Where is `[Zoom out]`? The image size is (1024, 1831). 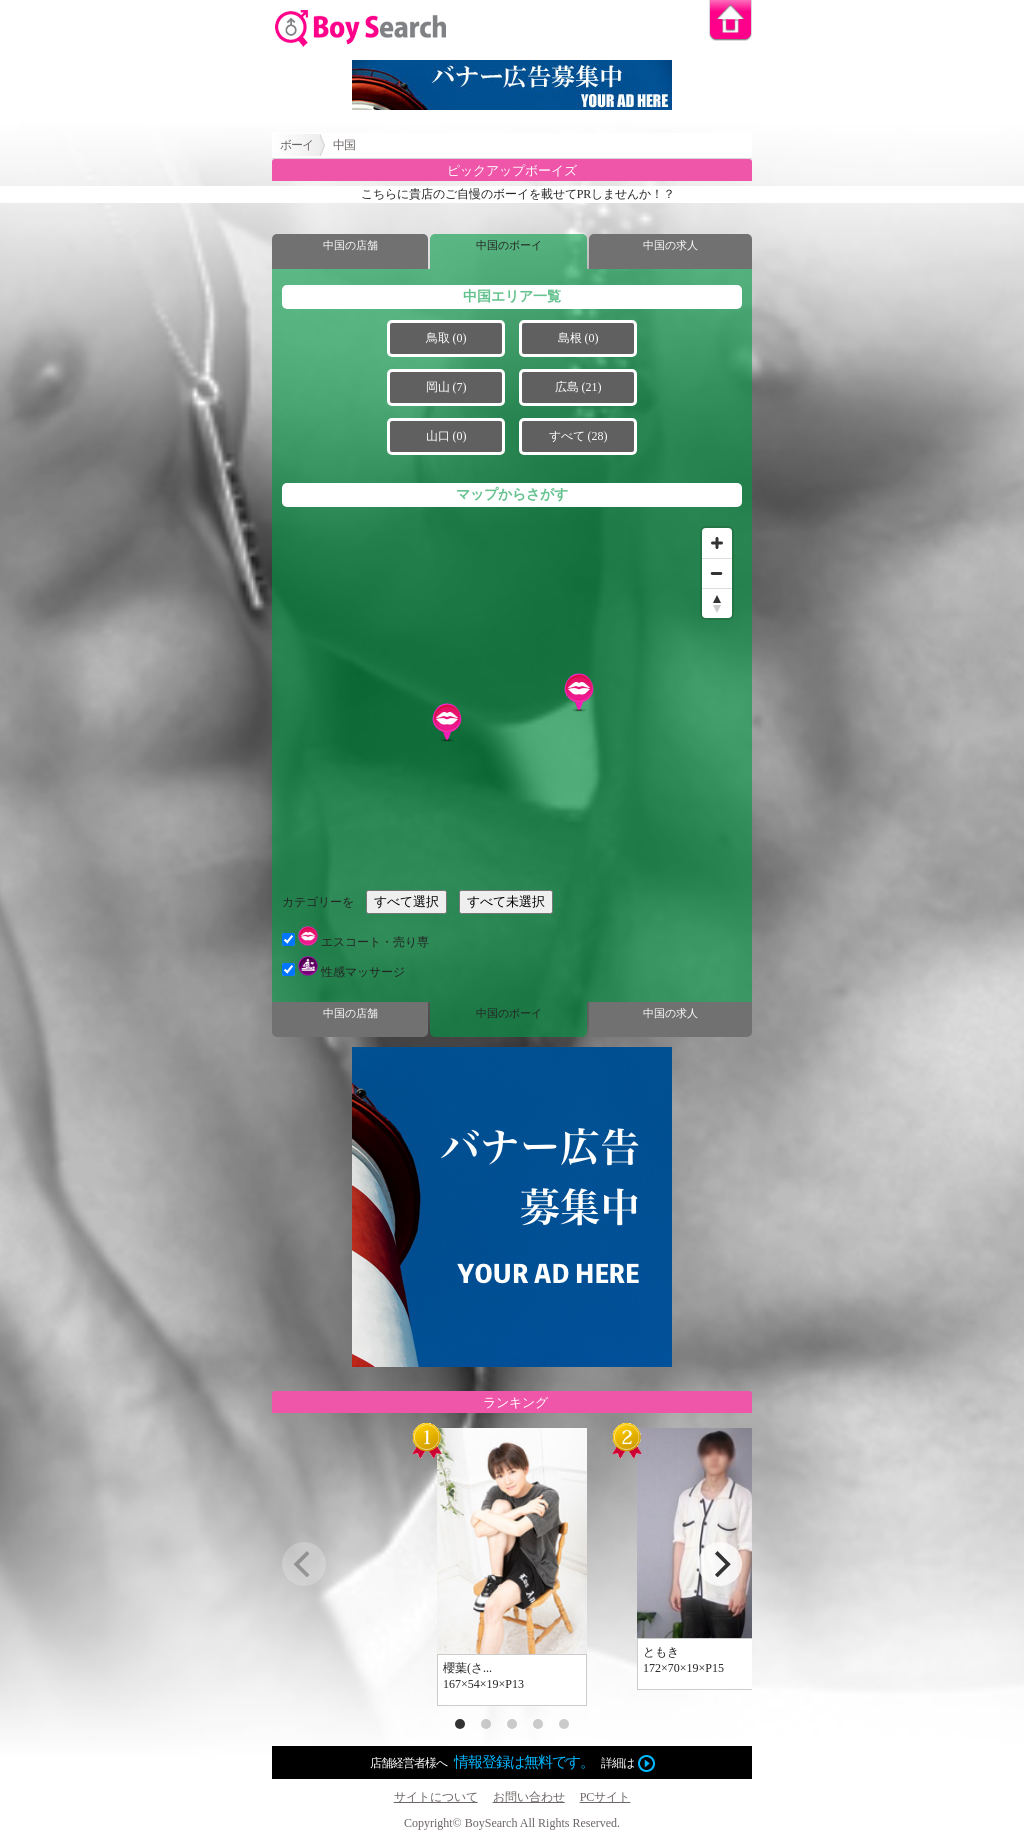
[Zoom out] is located at coordinates (717, 573).